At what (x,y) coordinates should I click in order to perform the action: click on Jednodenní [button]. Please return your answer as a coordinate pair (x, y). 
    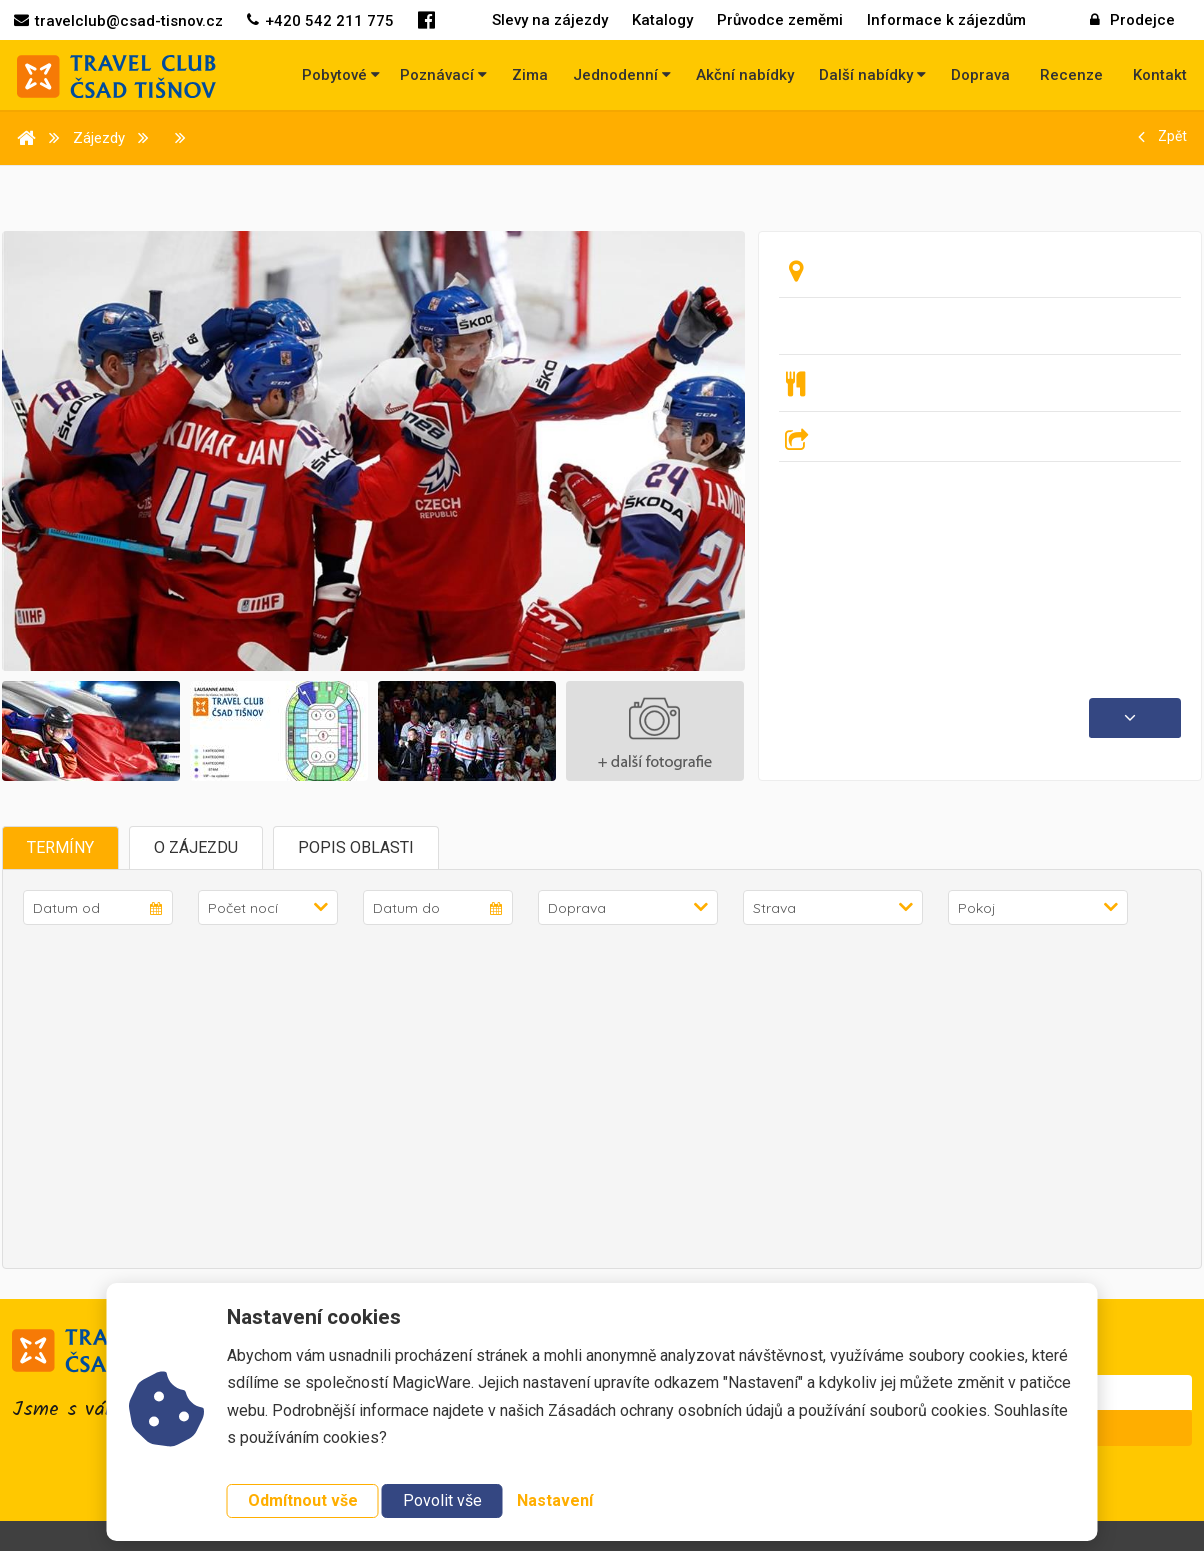
    Looking at the image, I should click on (622, 75).